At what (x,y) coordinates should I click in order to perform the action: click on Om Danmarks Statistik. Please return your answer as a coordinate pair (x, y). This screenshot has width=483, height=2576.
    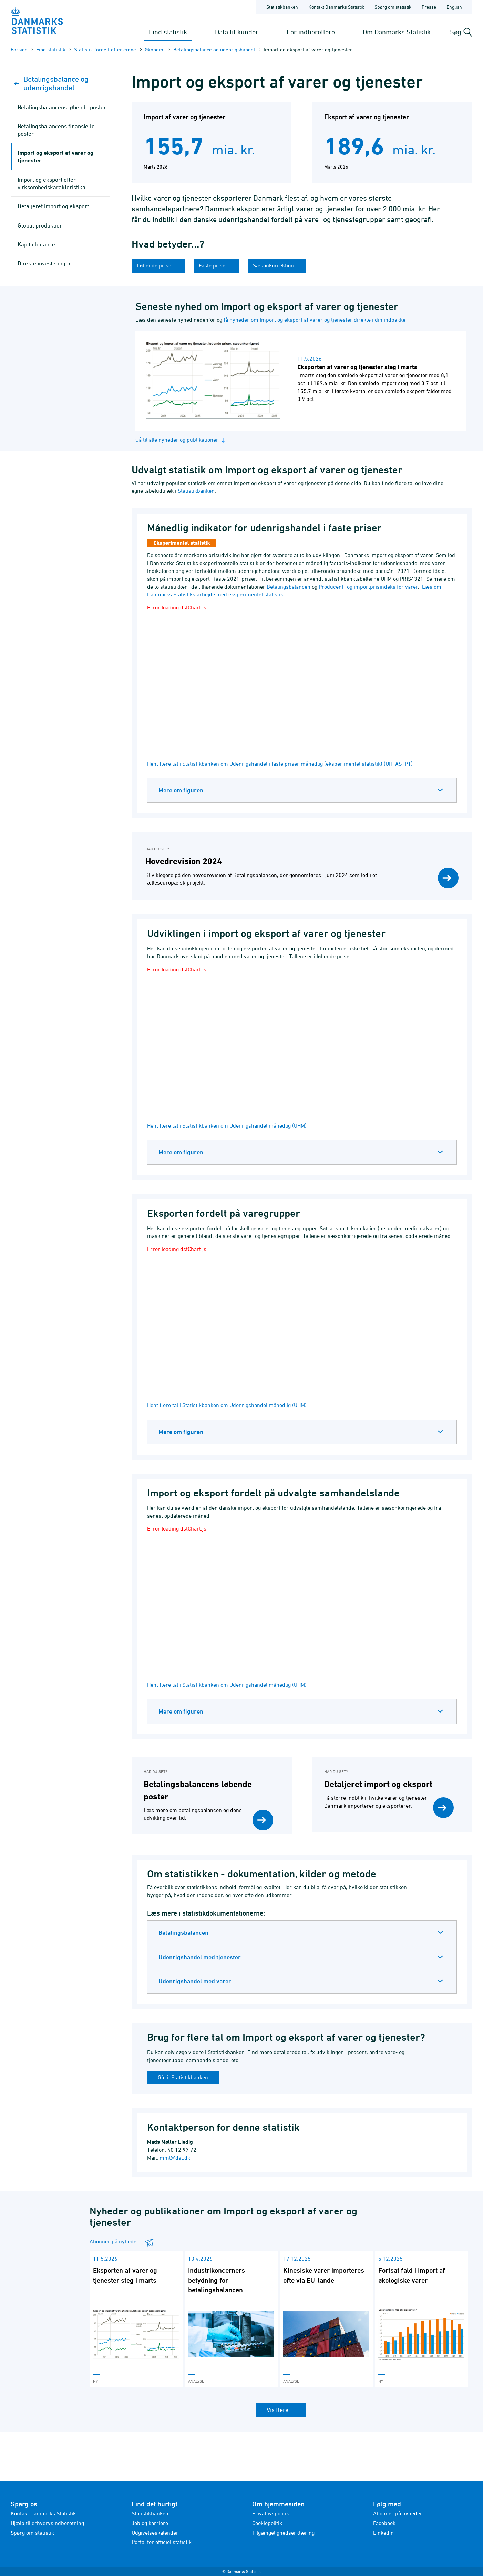
    Looking at the image, I should click on (397, 32).